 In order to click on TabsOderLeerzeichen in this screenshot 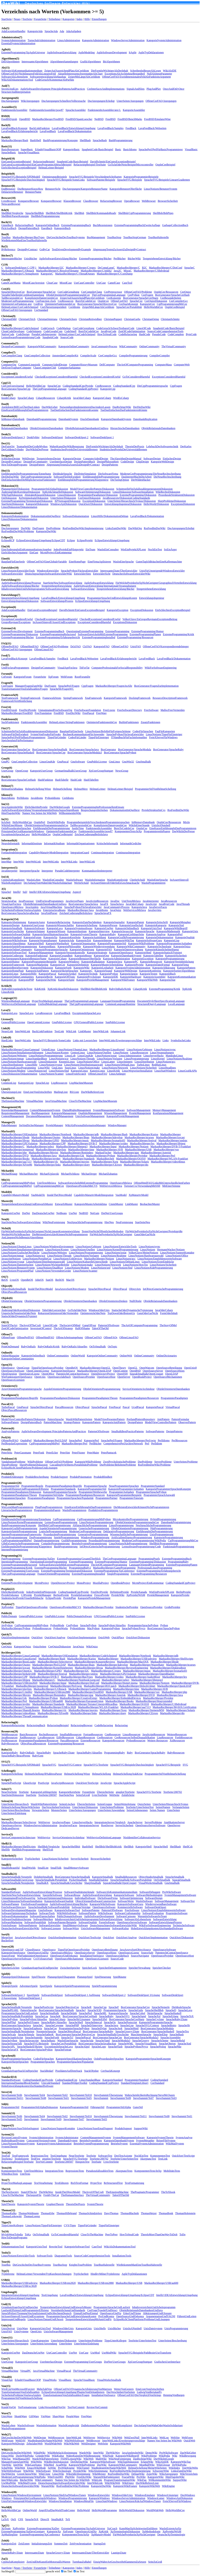, I will do `click(54, 1310)`.